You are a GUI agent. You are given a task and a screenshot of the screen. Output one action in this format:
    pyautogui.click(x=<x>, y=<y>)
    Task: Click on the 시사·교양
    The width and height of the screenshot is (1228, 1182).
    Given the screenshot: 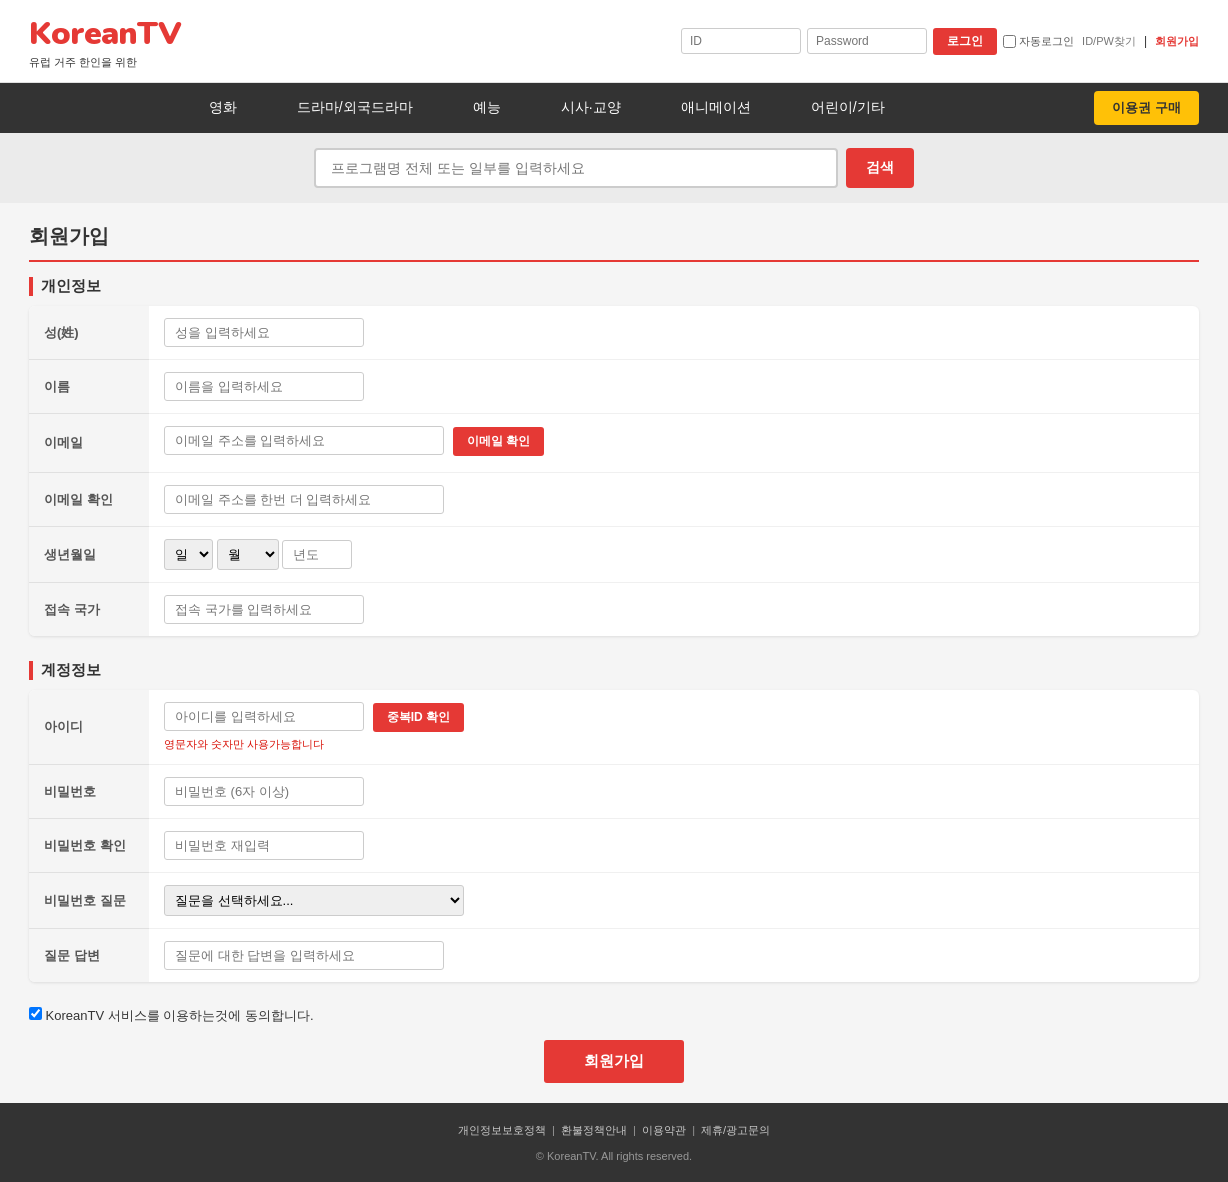 What is the action you would take?
    pyautogui.click(x=591, y=107)
    